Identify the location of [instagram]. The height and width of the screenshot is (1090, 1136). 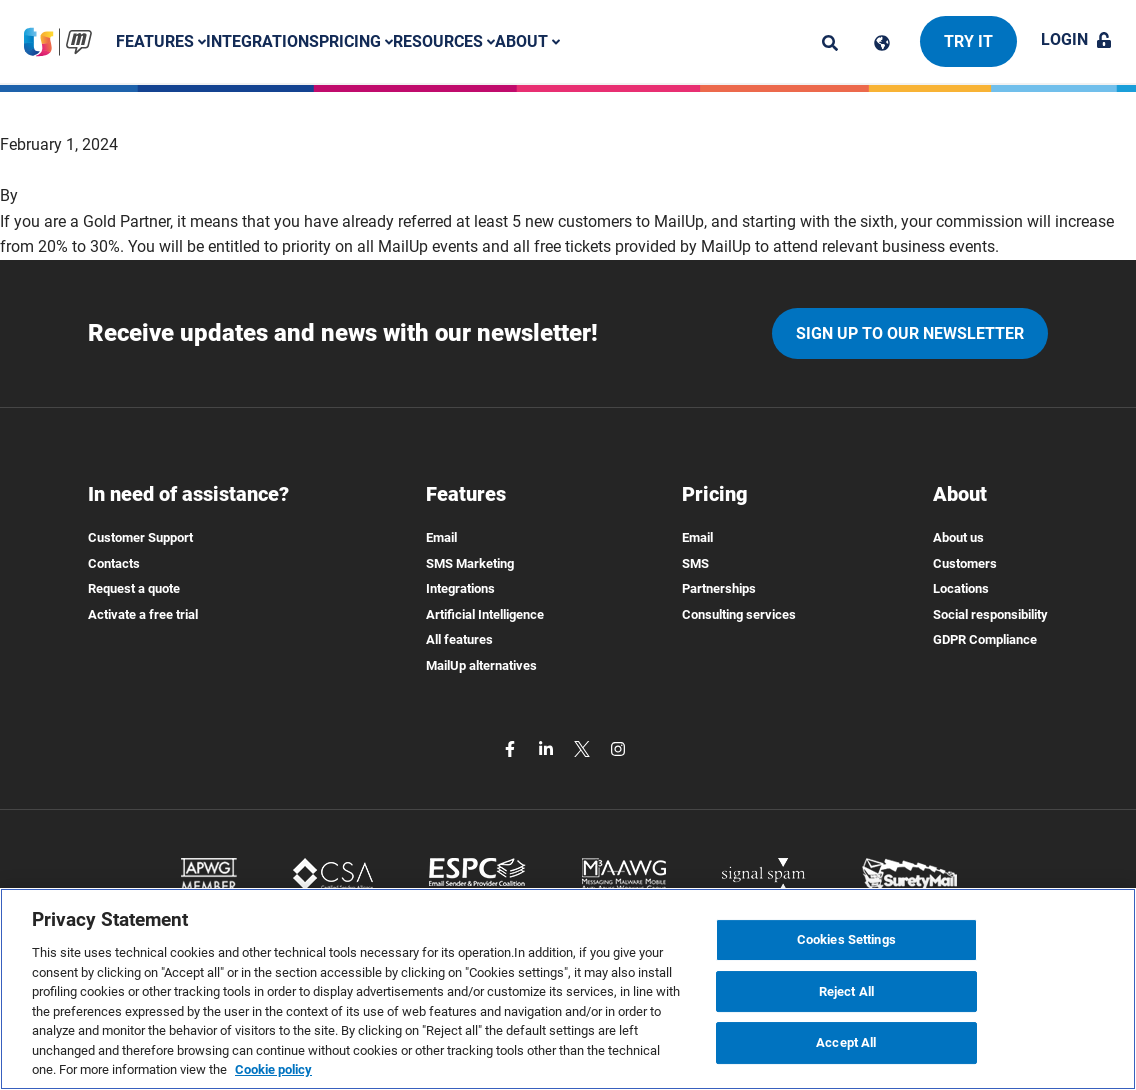
(618, 748).